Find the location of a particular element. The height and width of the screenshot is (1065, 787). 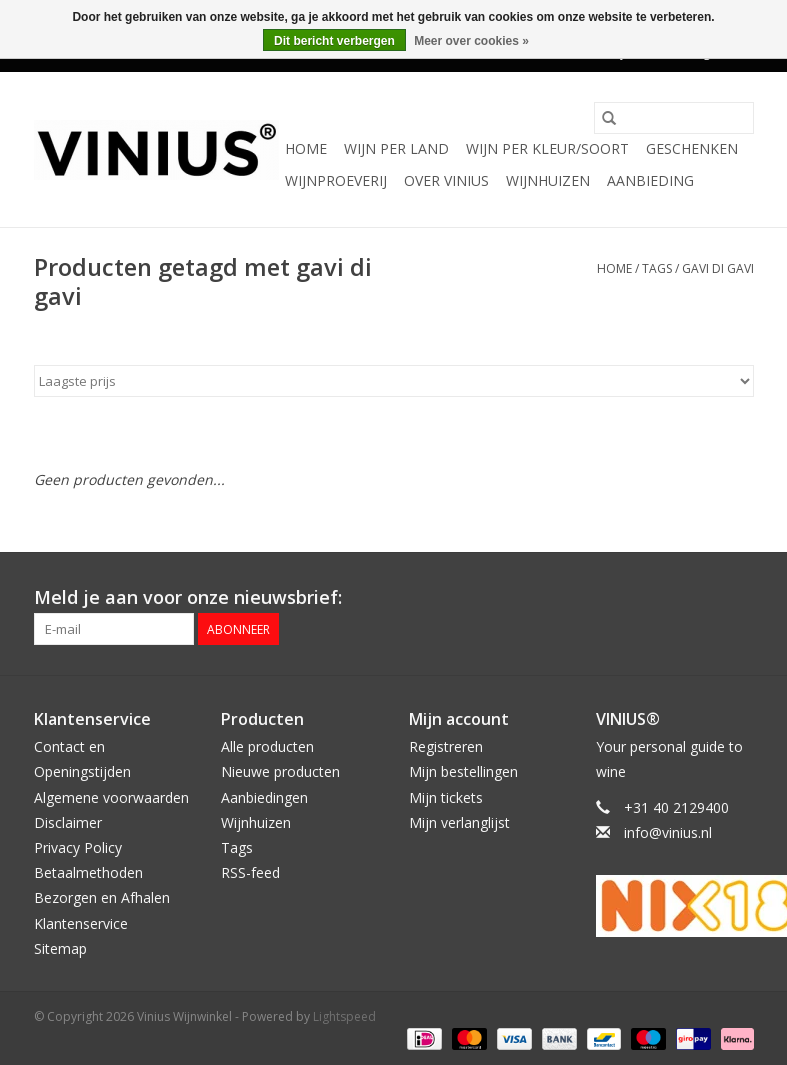

Meld je aan voor onze nieuwsbrief: is located at coordinates (188, 597).